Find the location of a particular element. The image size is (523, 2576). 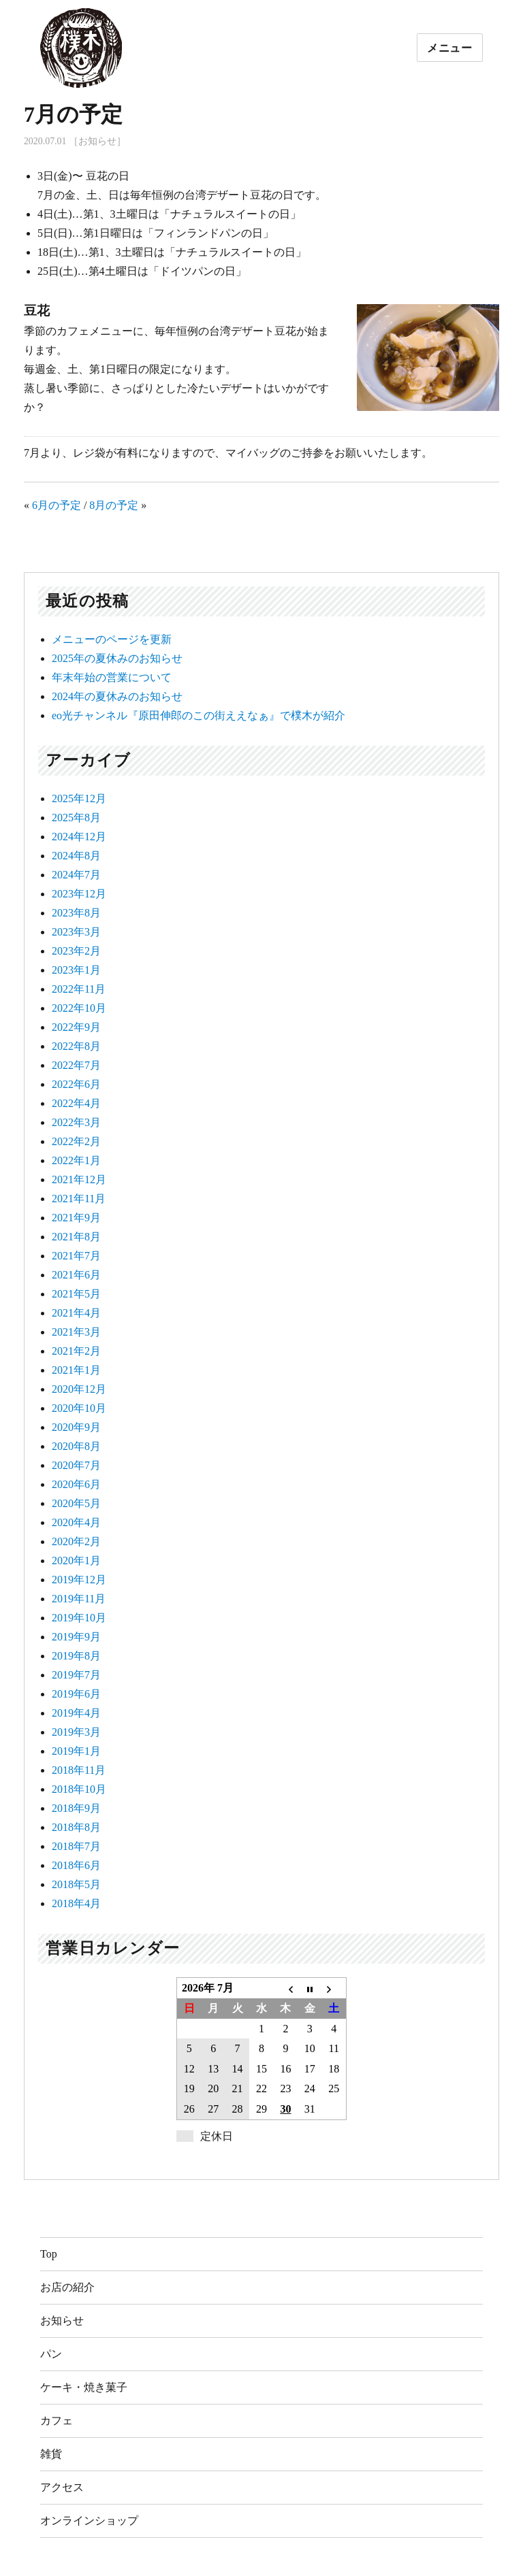

メニュー is located at coordinates (450, 48).